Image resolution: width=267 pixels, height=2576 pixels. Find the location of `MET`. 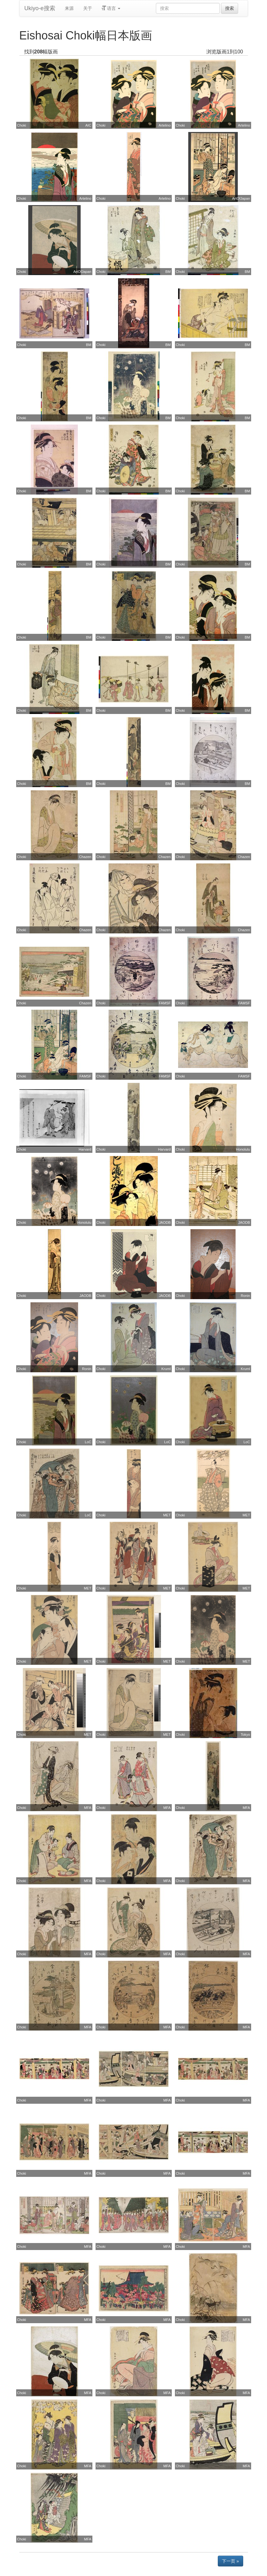

MET is located at coordinates (167, 1515).